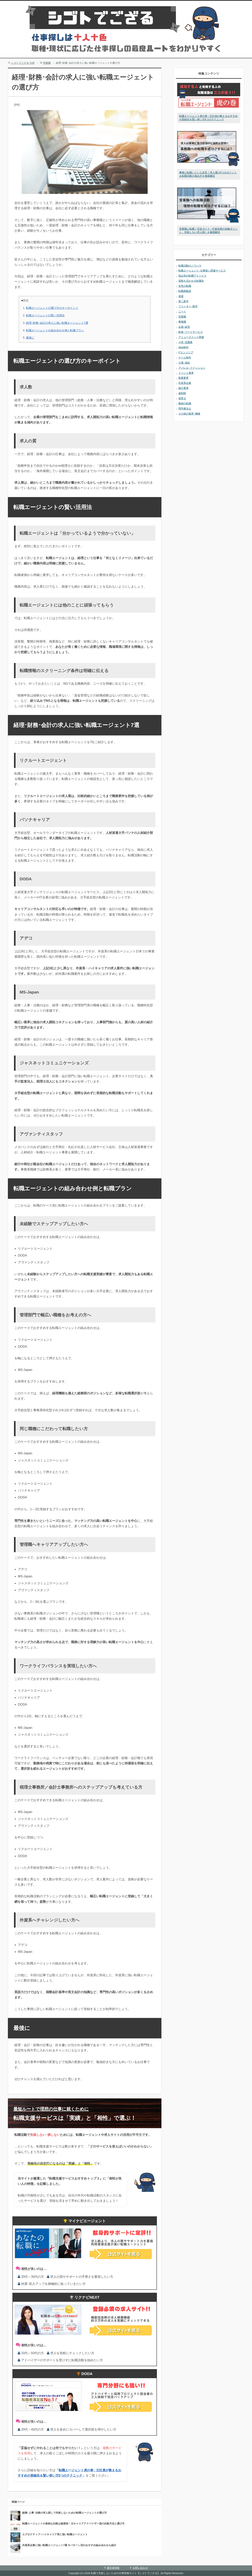 The height and width of the screenshot is (2576, 252). Describe the element at coordinates (57, 322) in the screenshot. I see `経理･財務･会計の求人に強い転職エージェント7選` at that location.